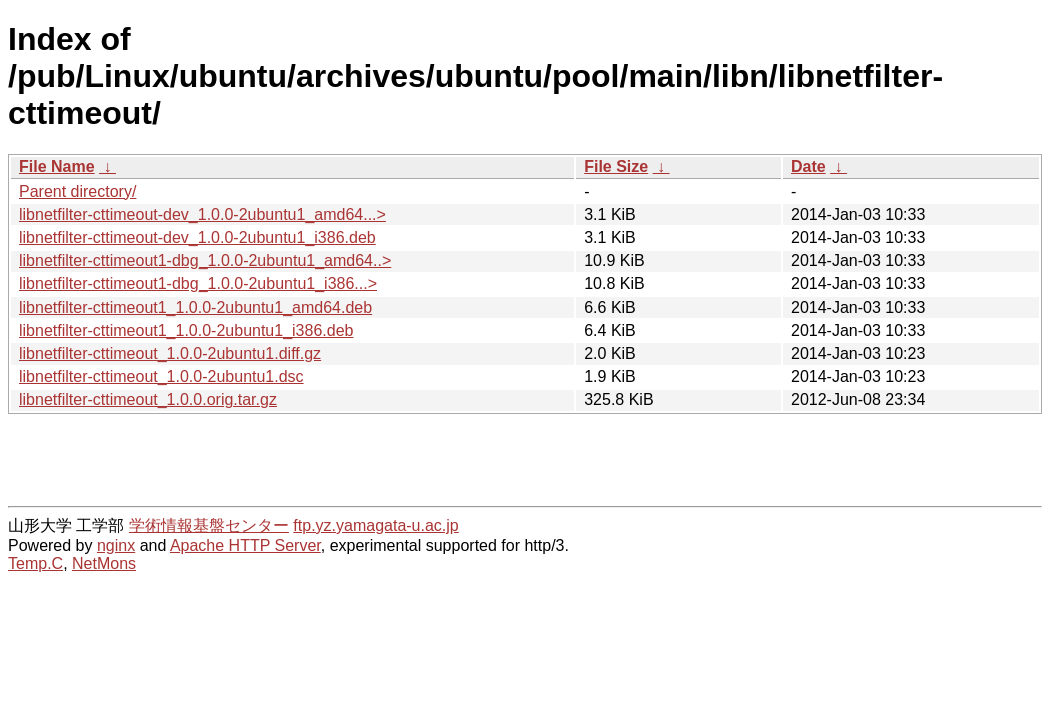 This screenshot has width=1050, height=720. What do you see at coordinates (197, 237) in the screenshot?
I see `libnetfilter-cttimeout-dev_1.0.0-2ubuntu1_i386.deb` at bounding box center [197, 237].